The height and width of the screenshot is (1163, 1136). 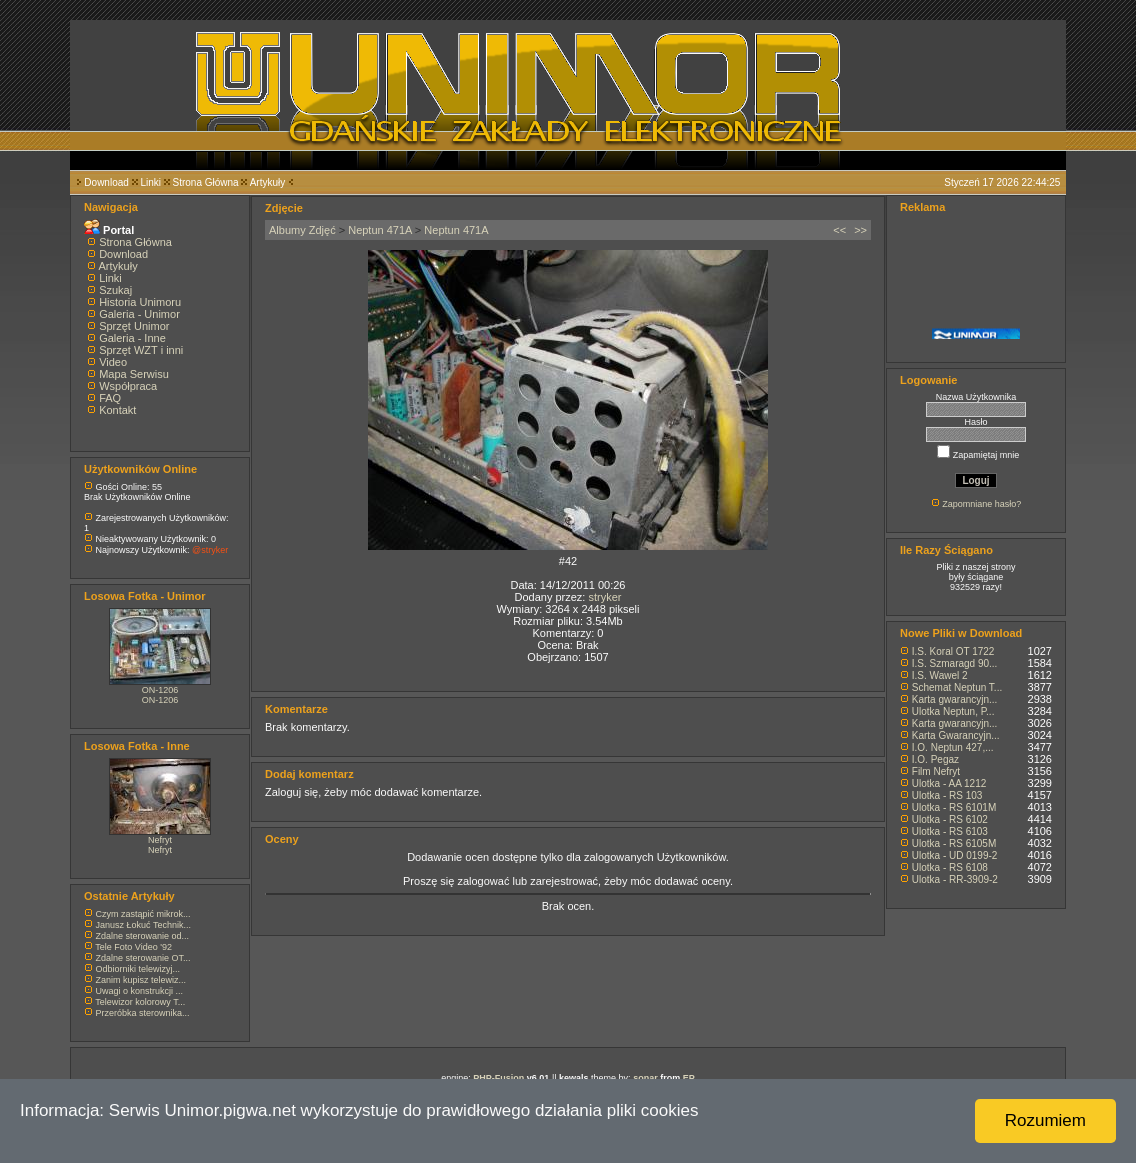 I want to click on Zdalne sterowanie od..., so click(x=143, y=936).